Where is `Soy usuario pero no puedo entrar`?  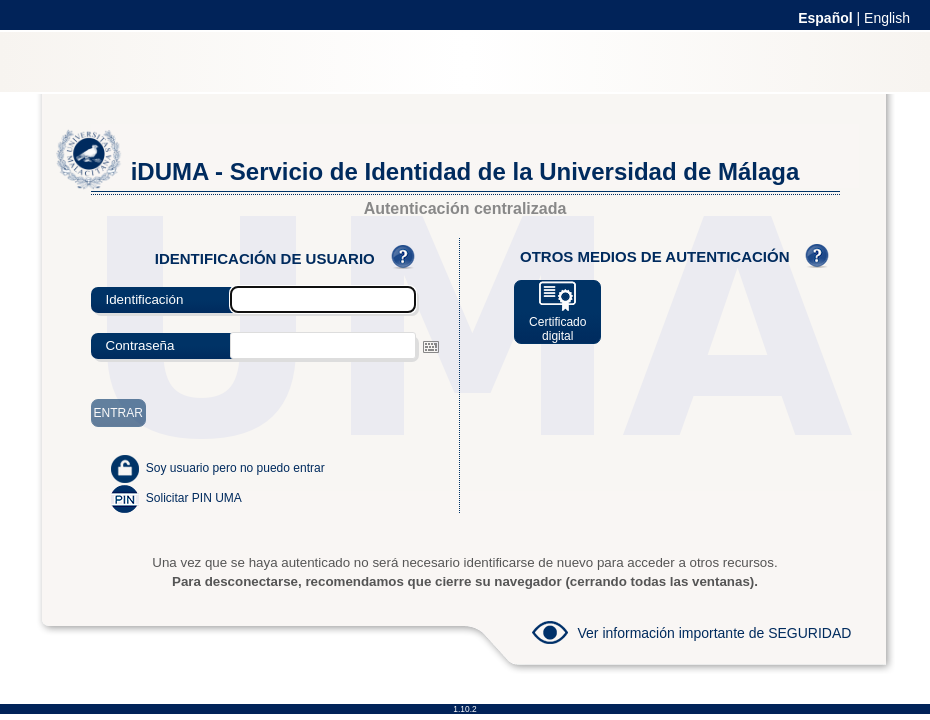 Soy usuario pero no puedo entrar is located at coordinates (235, 468).